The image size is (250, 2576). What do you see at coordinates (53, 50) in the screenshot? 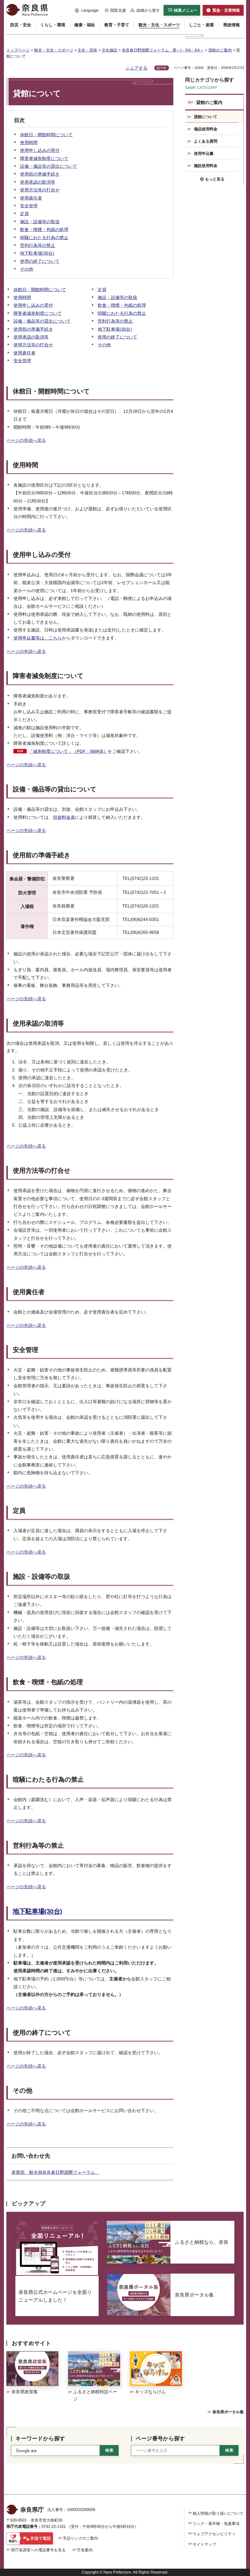
I see `観光・文化・スポーツ` at bounding box center [53, 50].